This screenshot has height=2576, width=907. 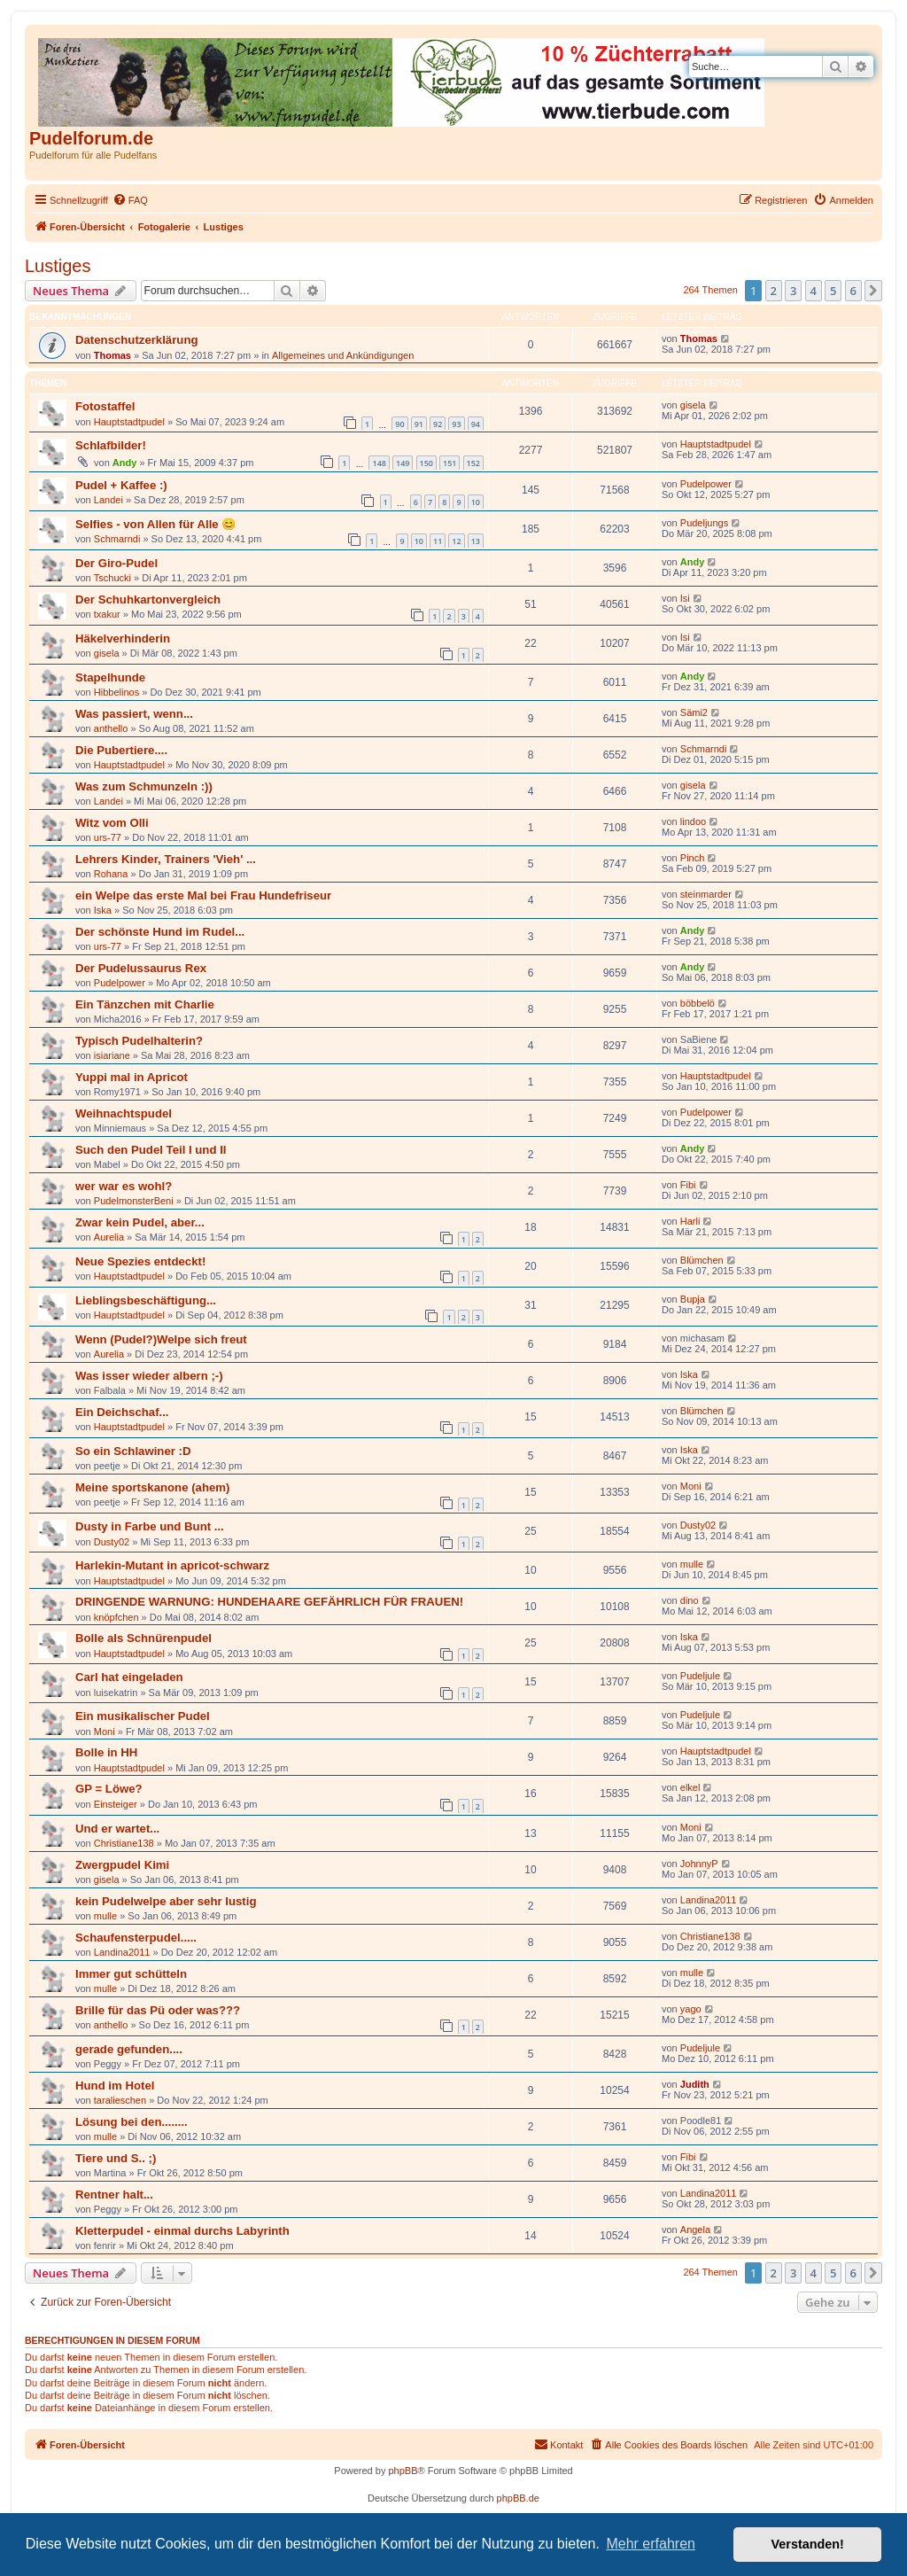 I want to click on Pudeljungs, so click(x=704, y=523).